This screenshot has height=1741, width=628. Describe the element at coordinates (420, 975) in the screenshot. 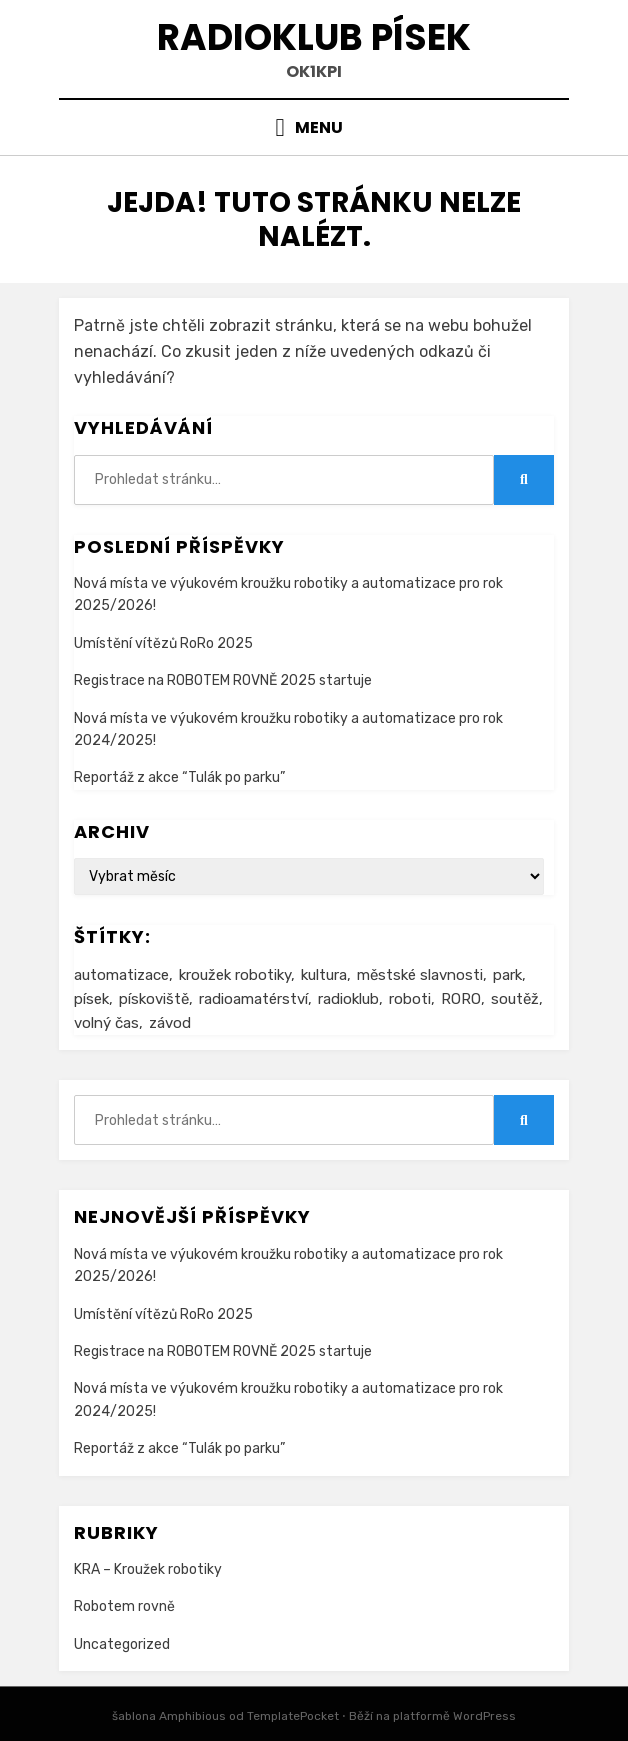

I see `městské slavnosti [městské slavnosti (1 item)]` at that location.